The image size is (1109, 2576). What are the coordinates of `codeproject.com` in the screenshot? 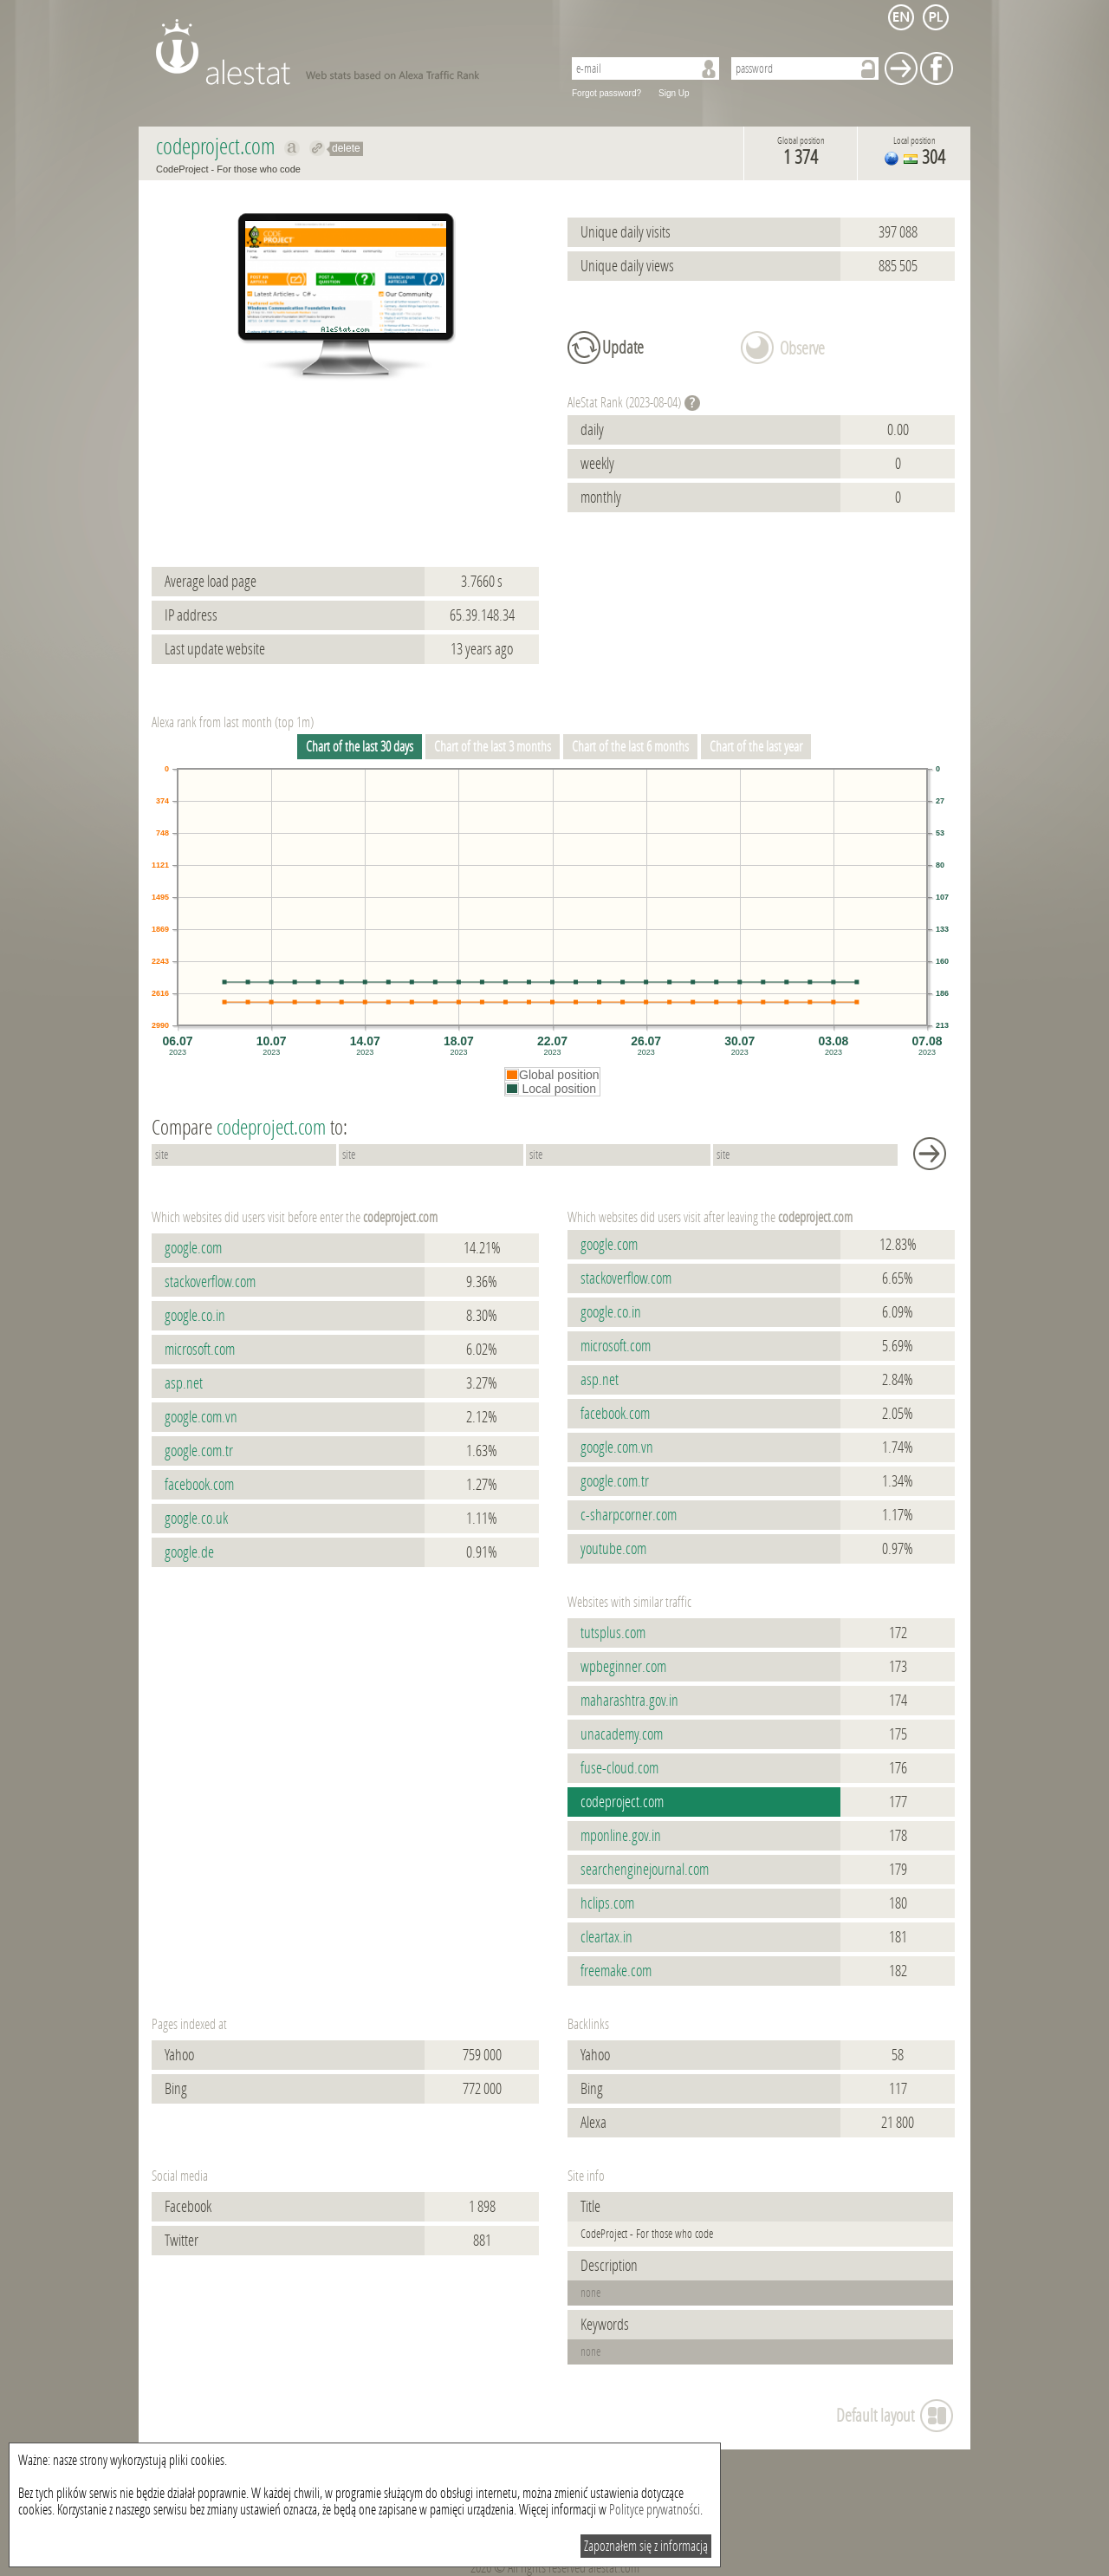 It's located at (622, 1802).